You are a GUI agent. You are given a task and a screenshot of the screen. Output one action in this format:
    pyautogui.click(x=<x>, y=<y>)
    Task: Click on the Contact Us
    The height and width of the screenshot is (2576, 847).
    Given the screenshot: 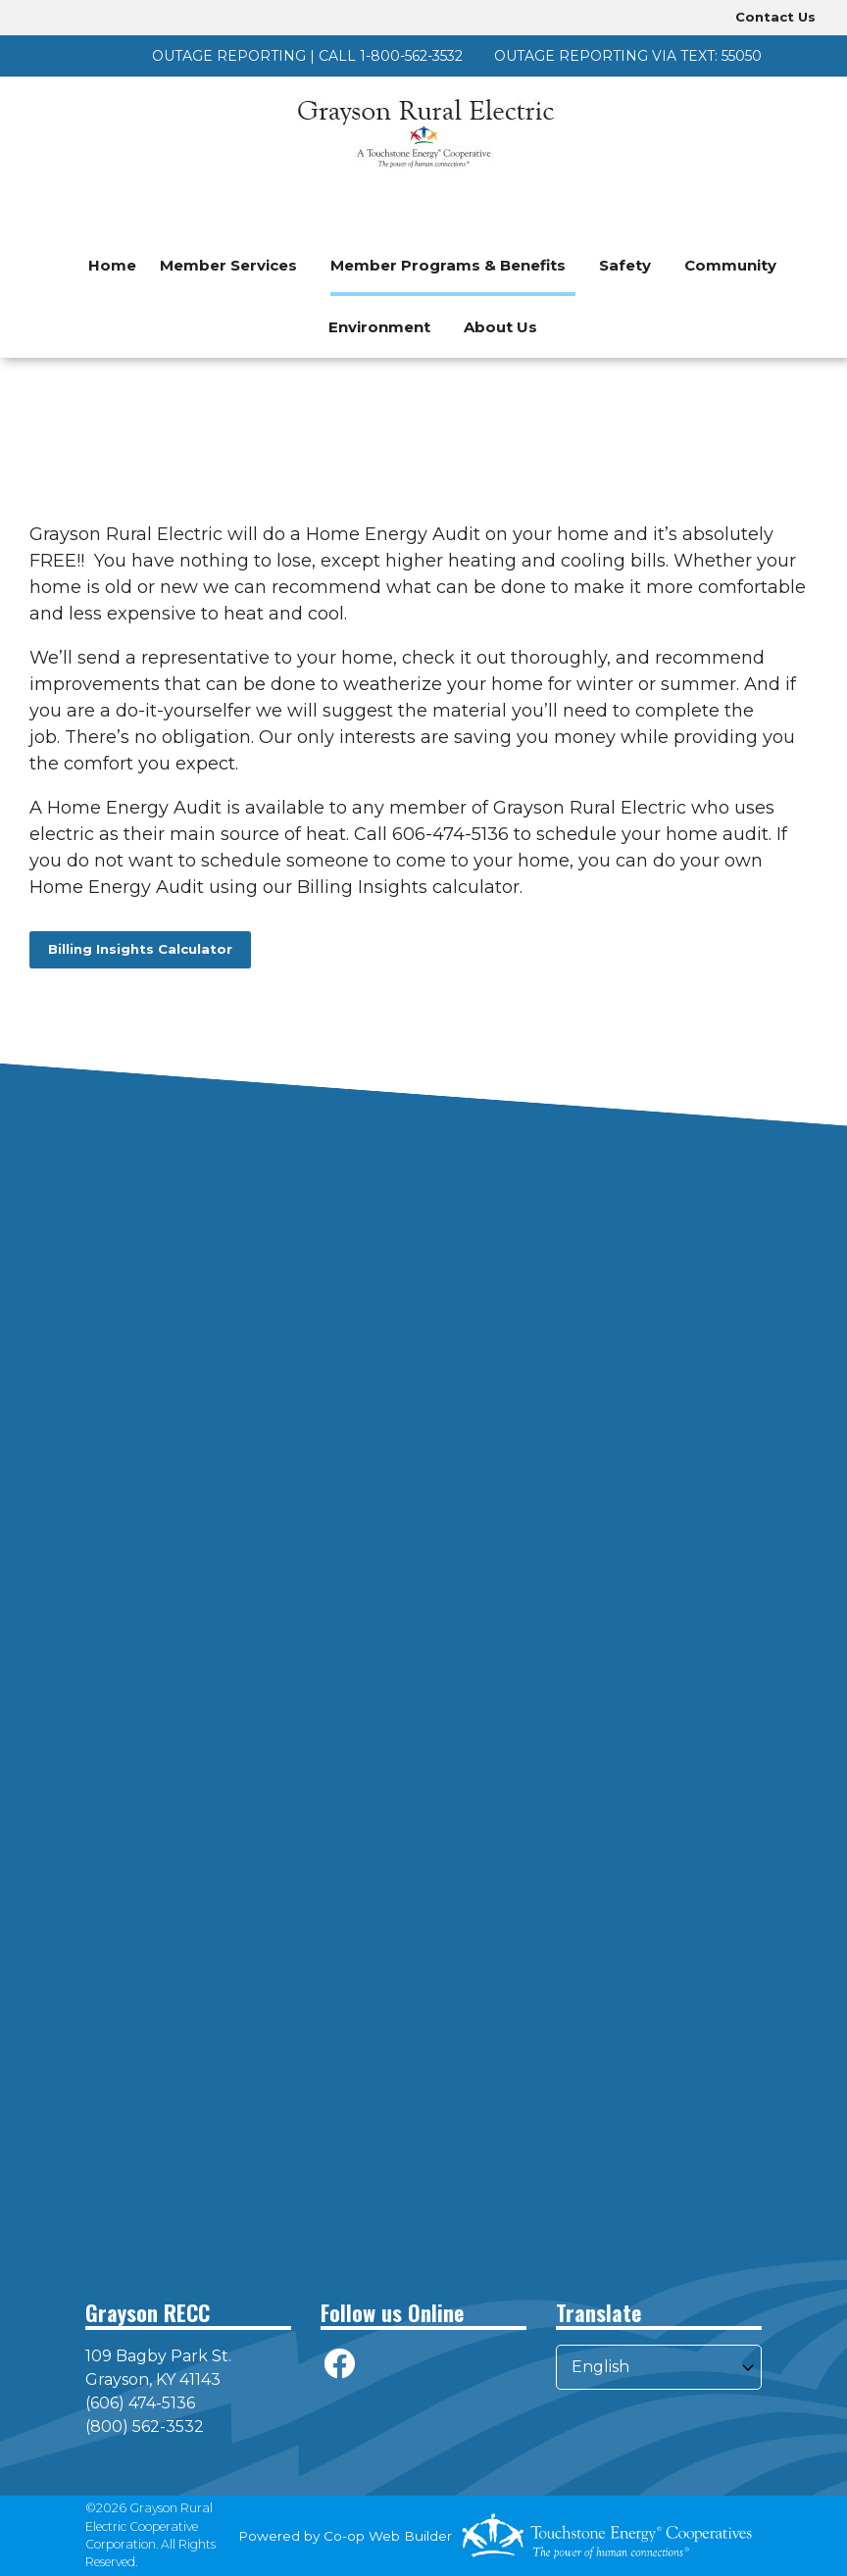 What is the action you would take?
    pyautogui.click(x=775, y=17)
    